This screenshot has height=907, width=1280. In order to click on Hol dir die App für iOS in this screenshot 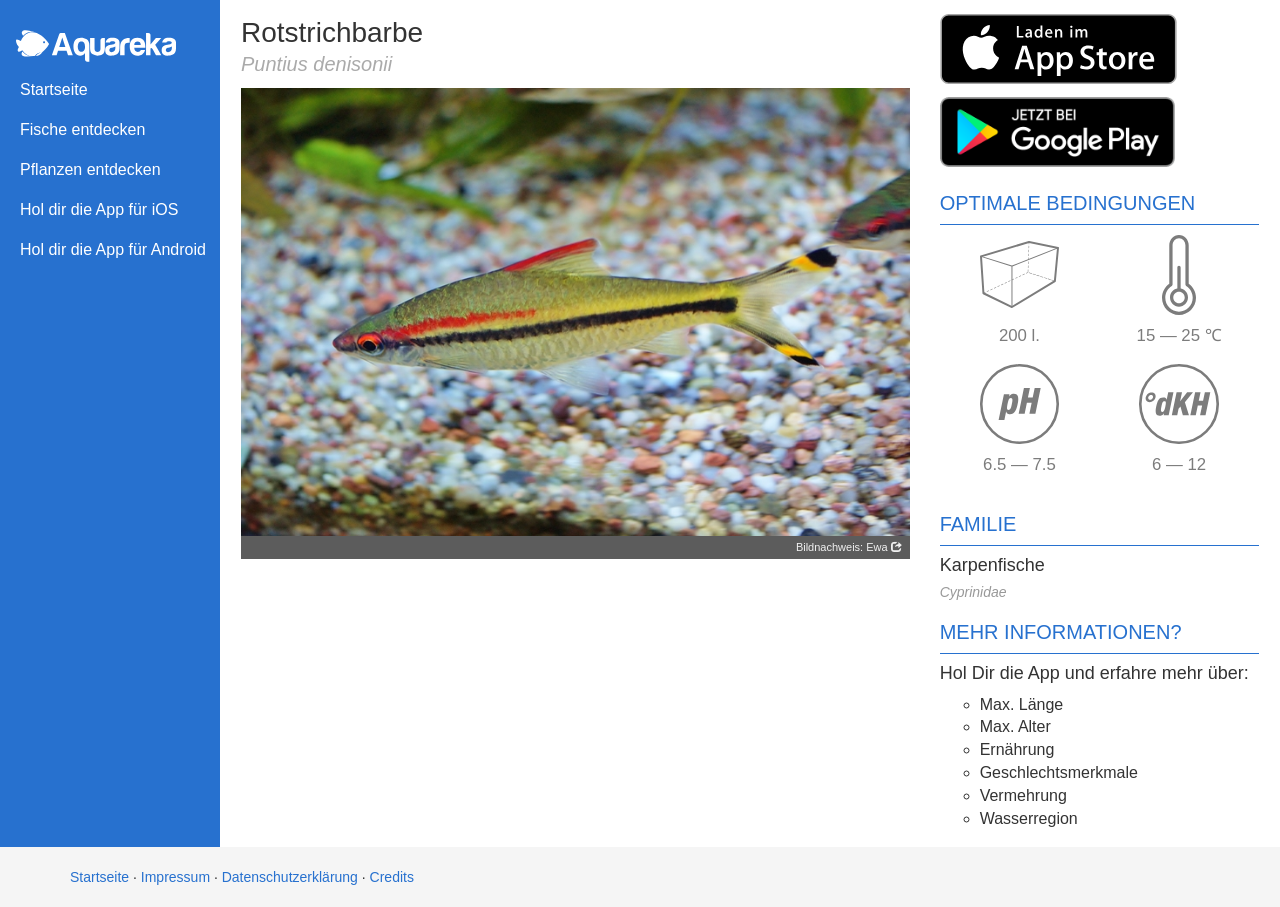, I will do `click(99, 209)`.